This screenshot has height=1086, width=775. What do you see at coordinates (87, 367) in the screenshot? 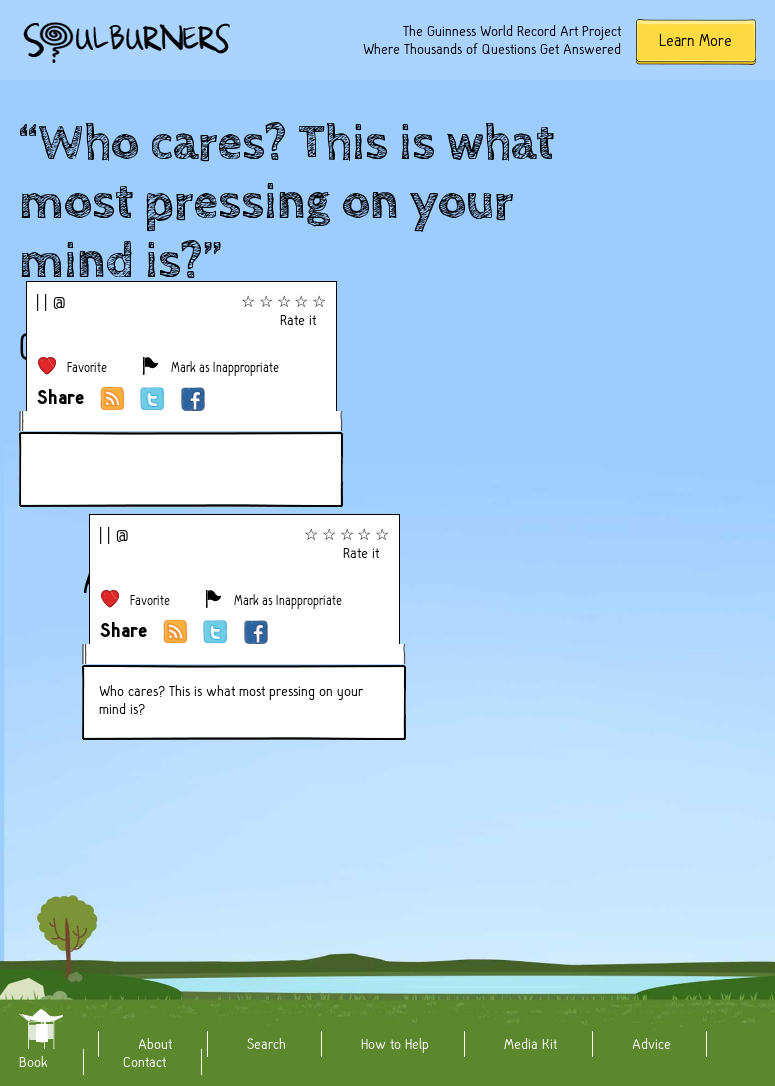
I see `Favorite` at bounding box center [87, 367].